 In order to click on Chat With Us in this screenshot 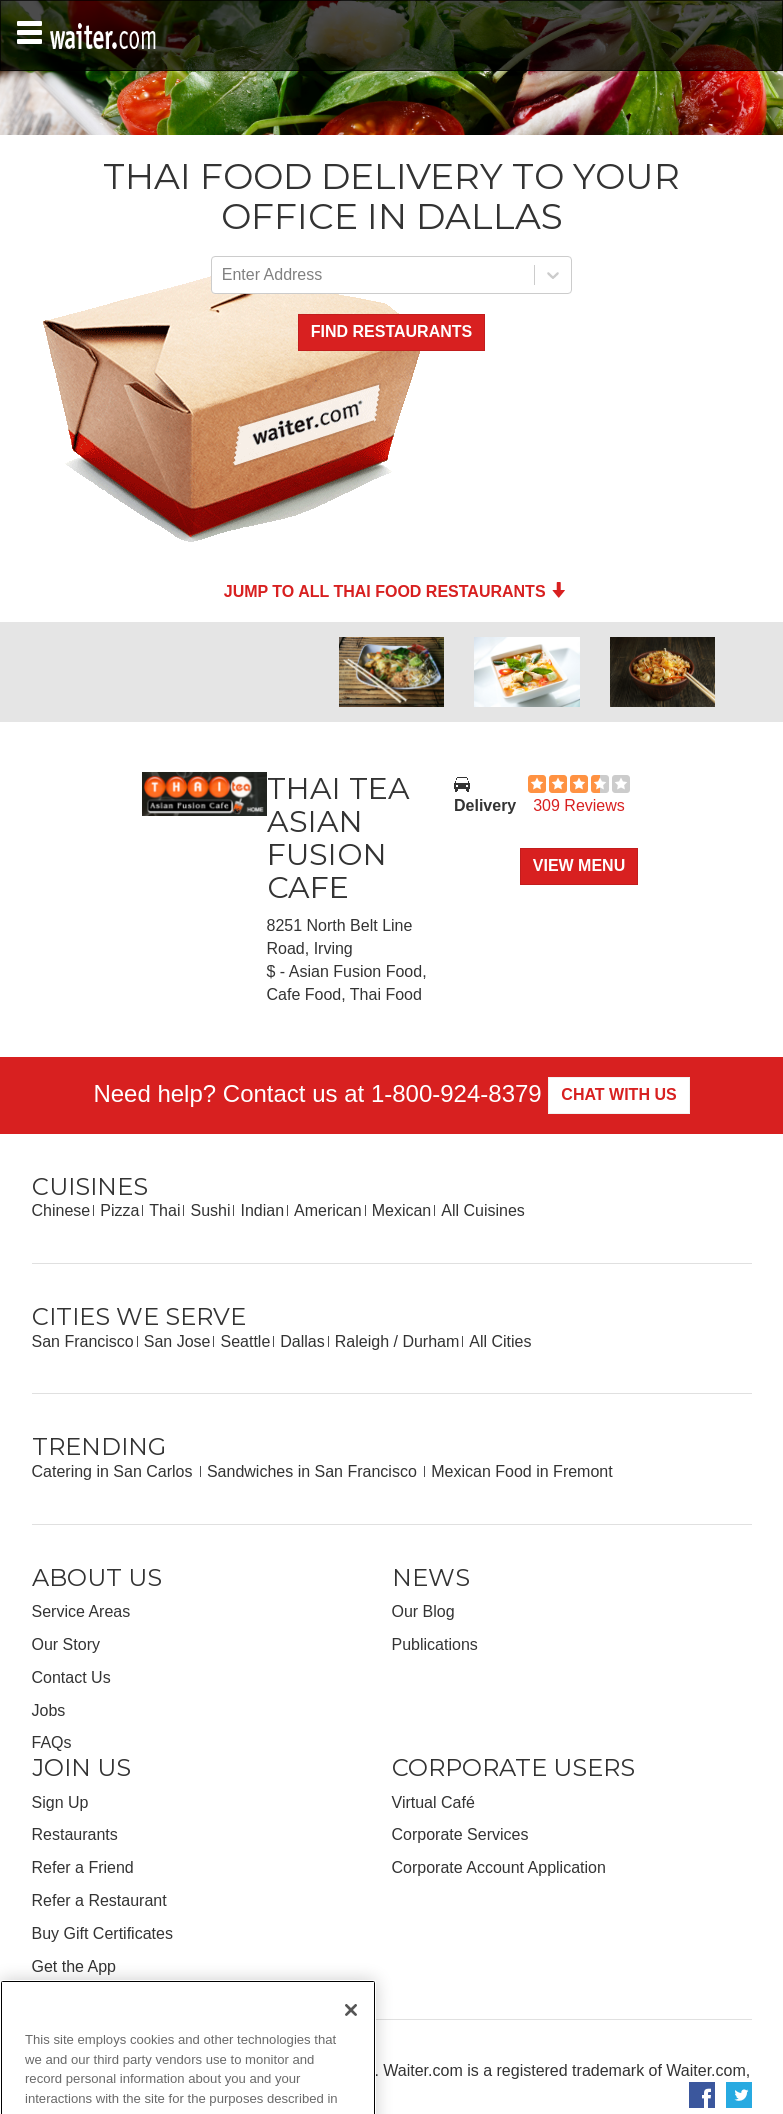, I will do `click(618, 1094)`.